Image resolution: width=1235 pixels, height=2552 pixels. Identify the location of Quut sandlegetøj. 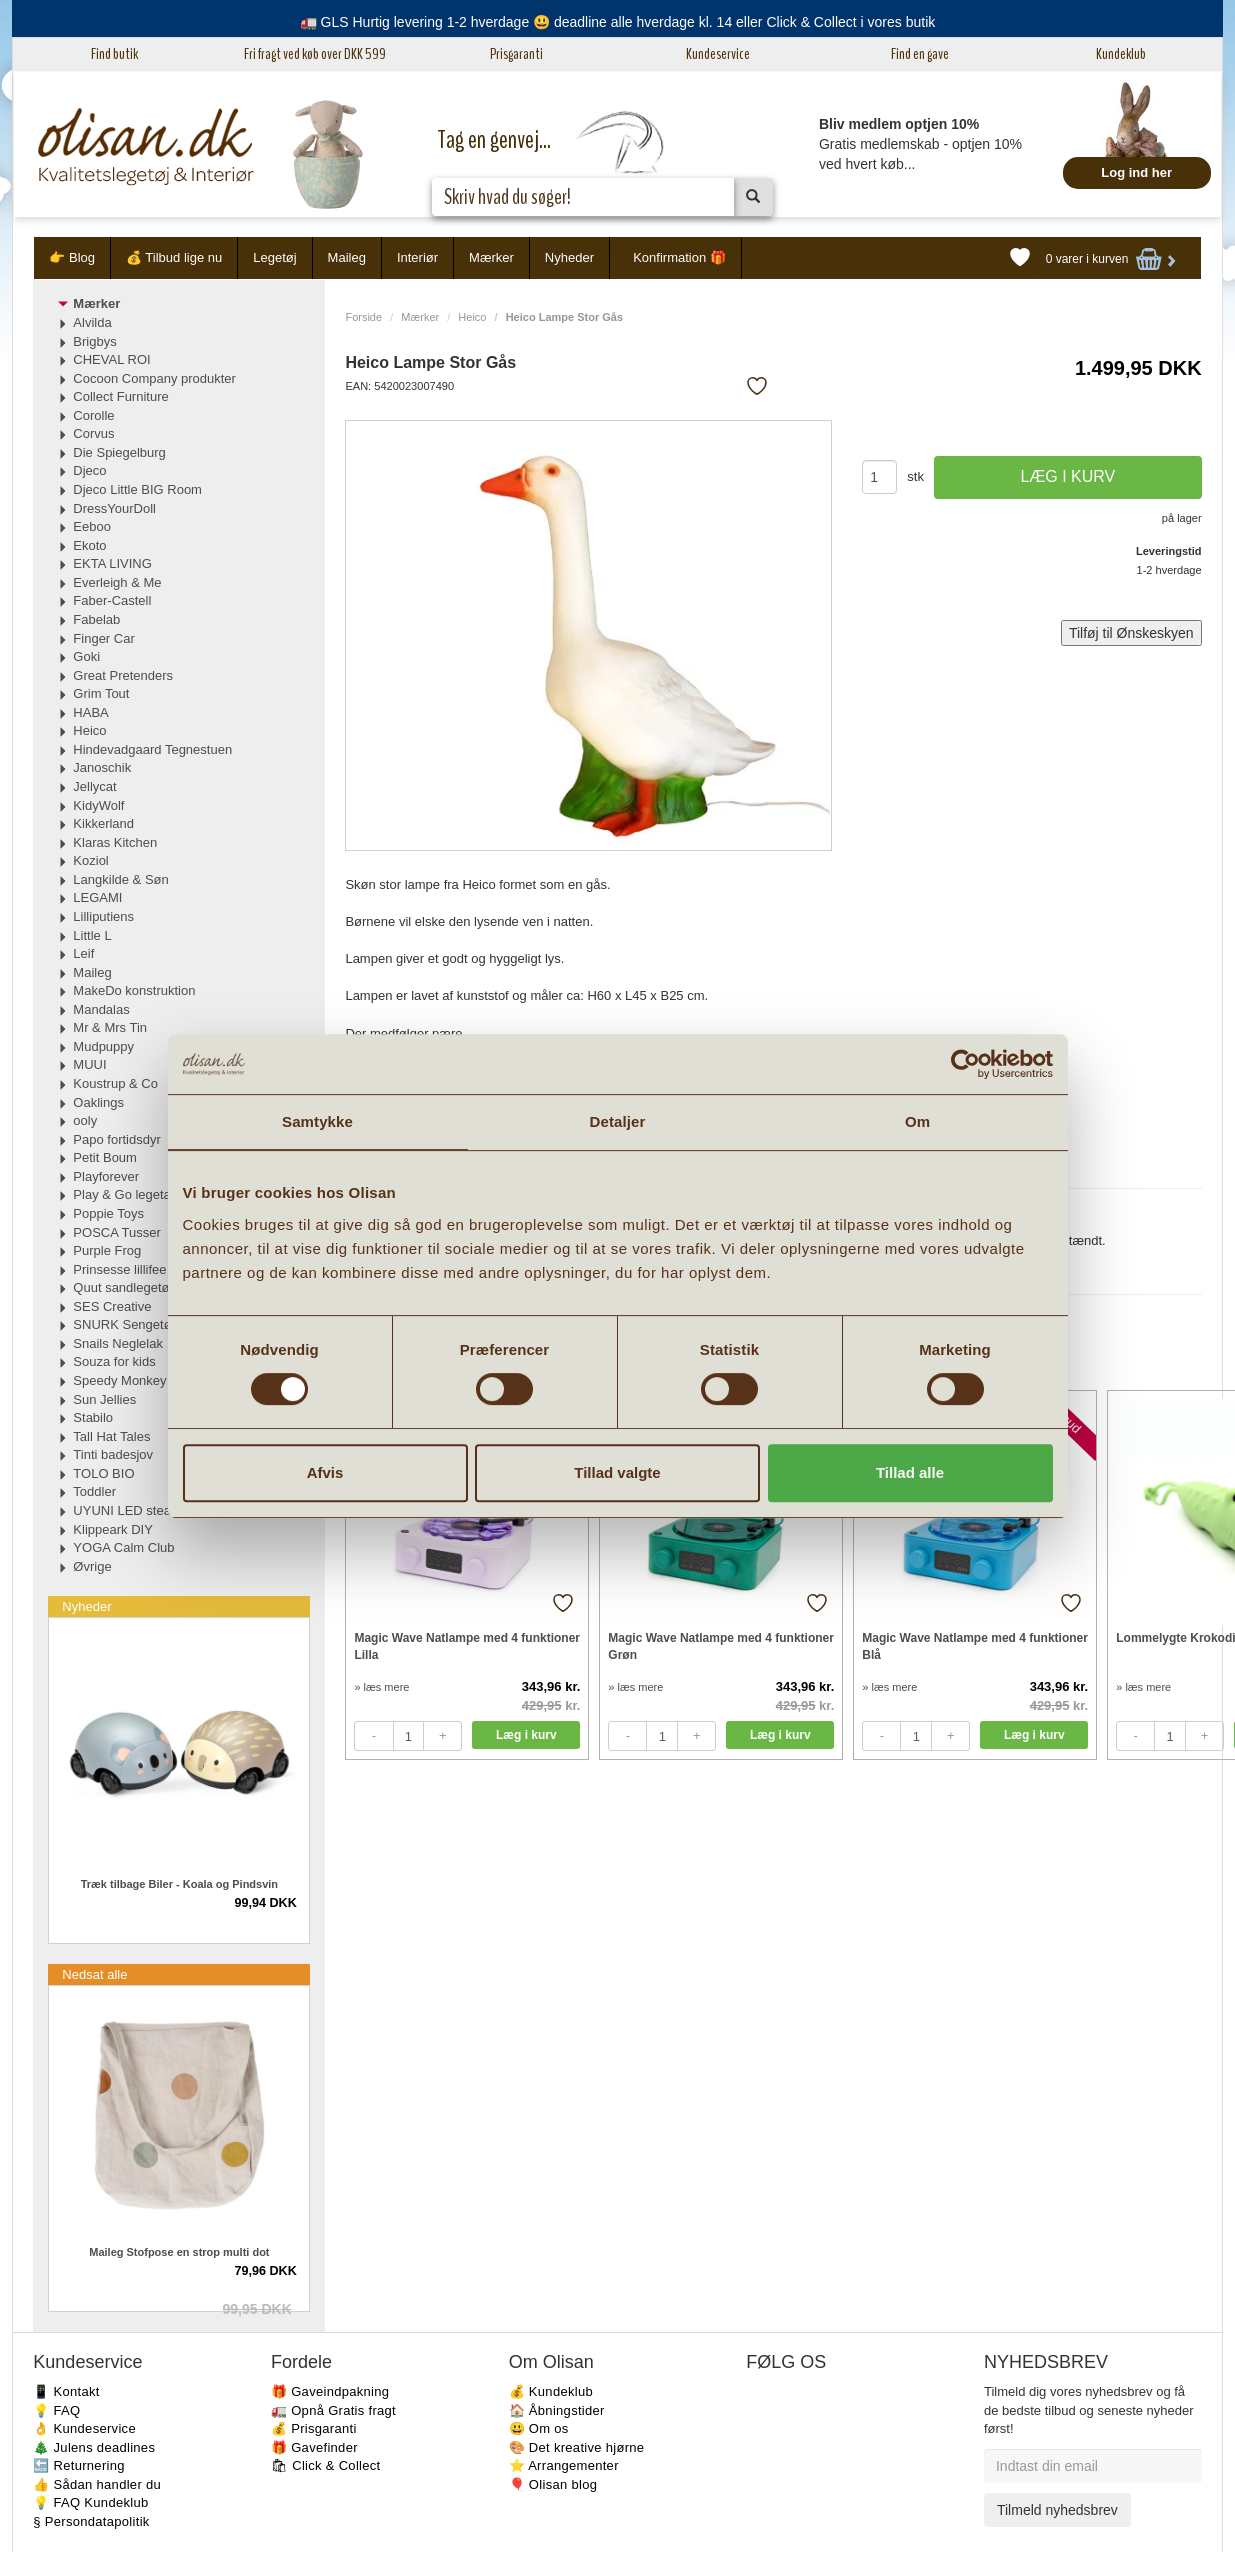
(122, 1287).